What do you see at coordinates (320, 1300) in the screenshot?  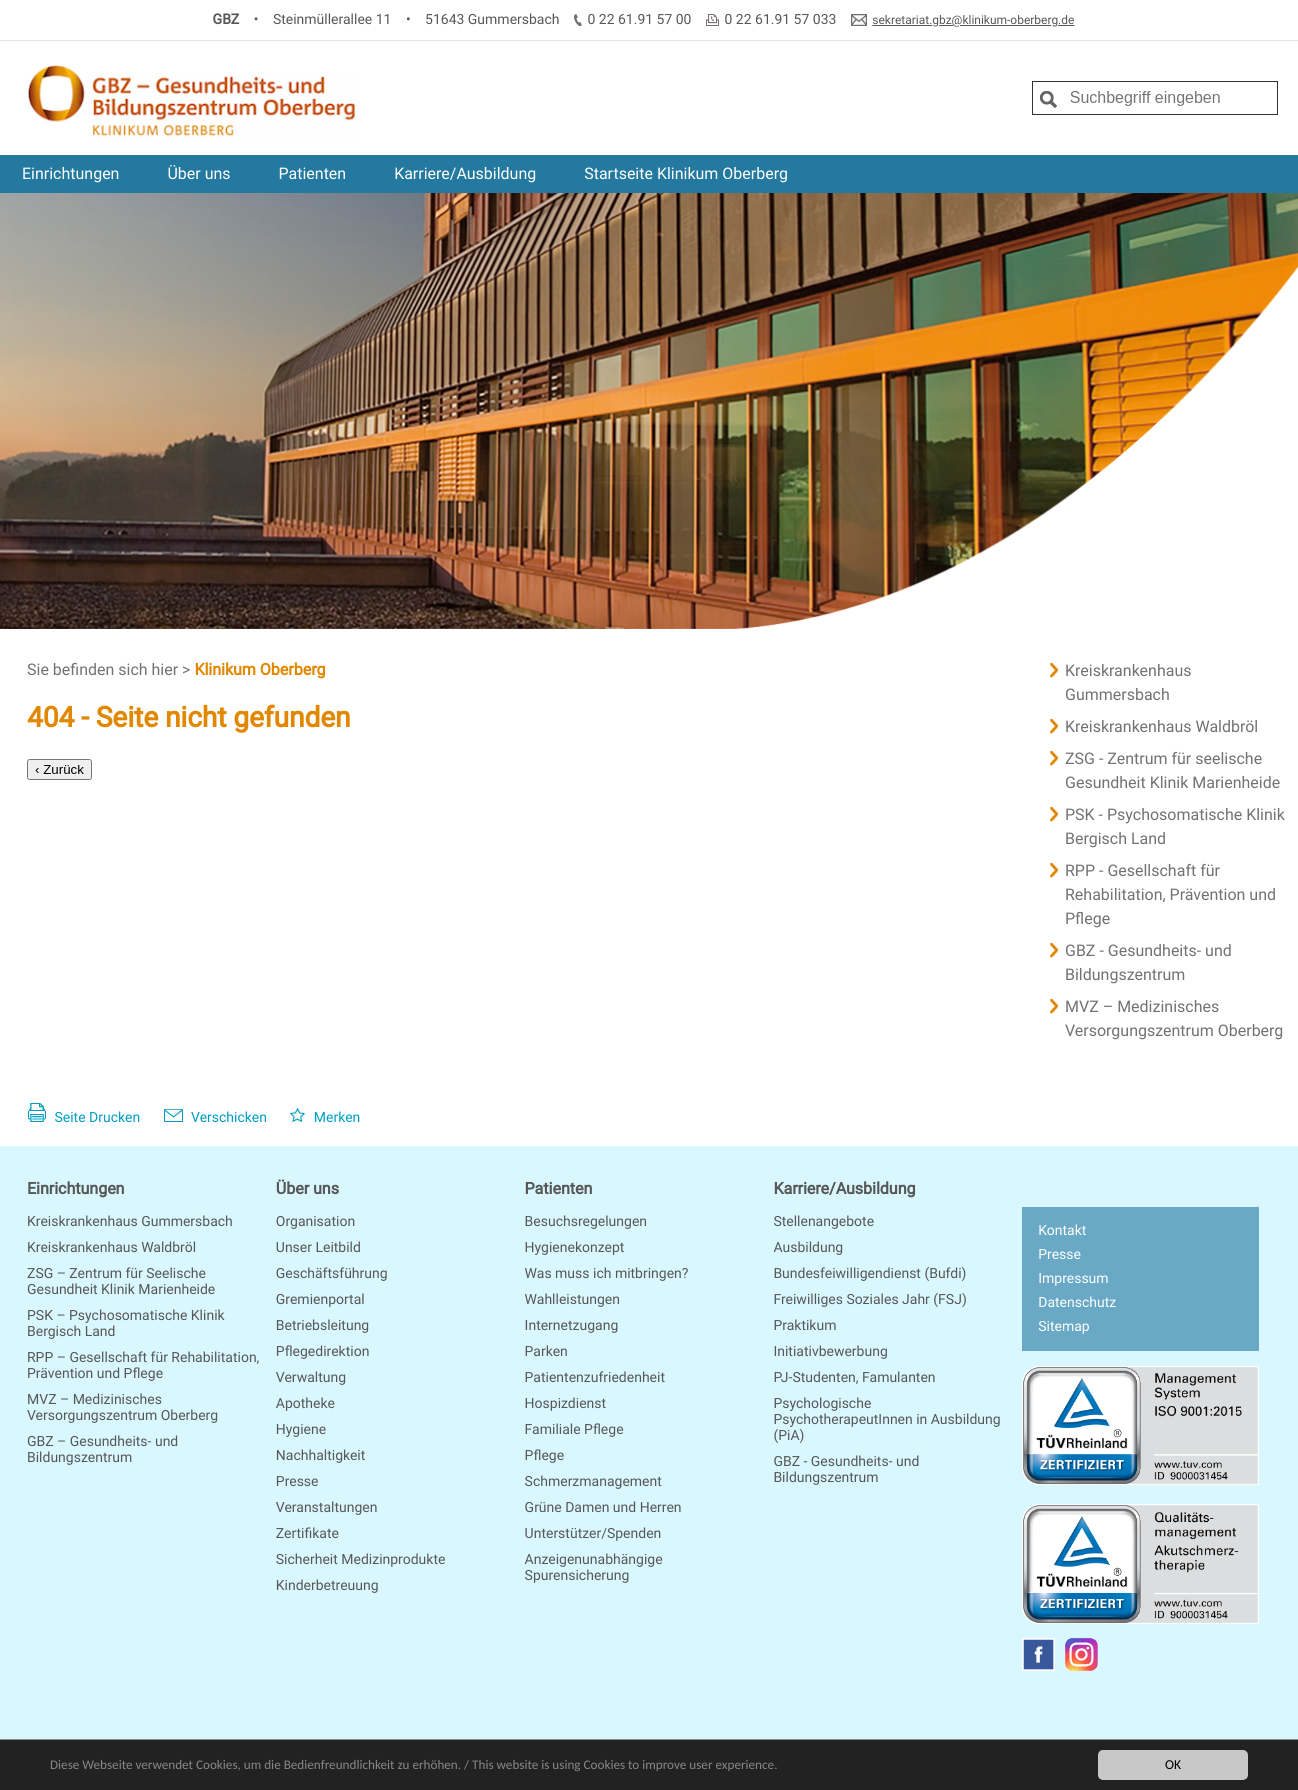 I see `Gremienportal` at bounding box center [320, 1300].